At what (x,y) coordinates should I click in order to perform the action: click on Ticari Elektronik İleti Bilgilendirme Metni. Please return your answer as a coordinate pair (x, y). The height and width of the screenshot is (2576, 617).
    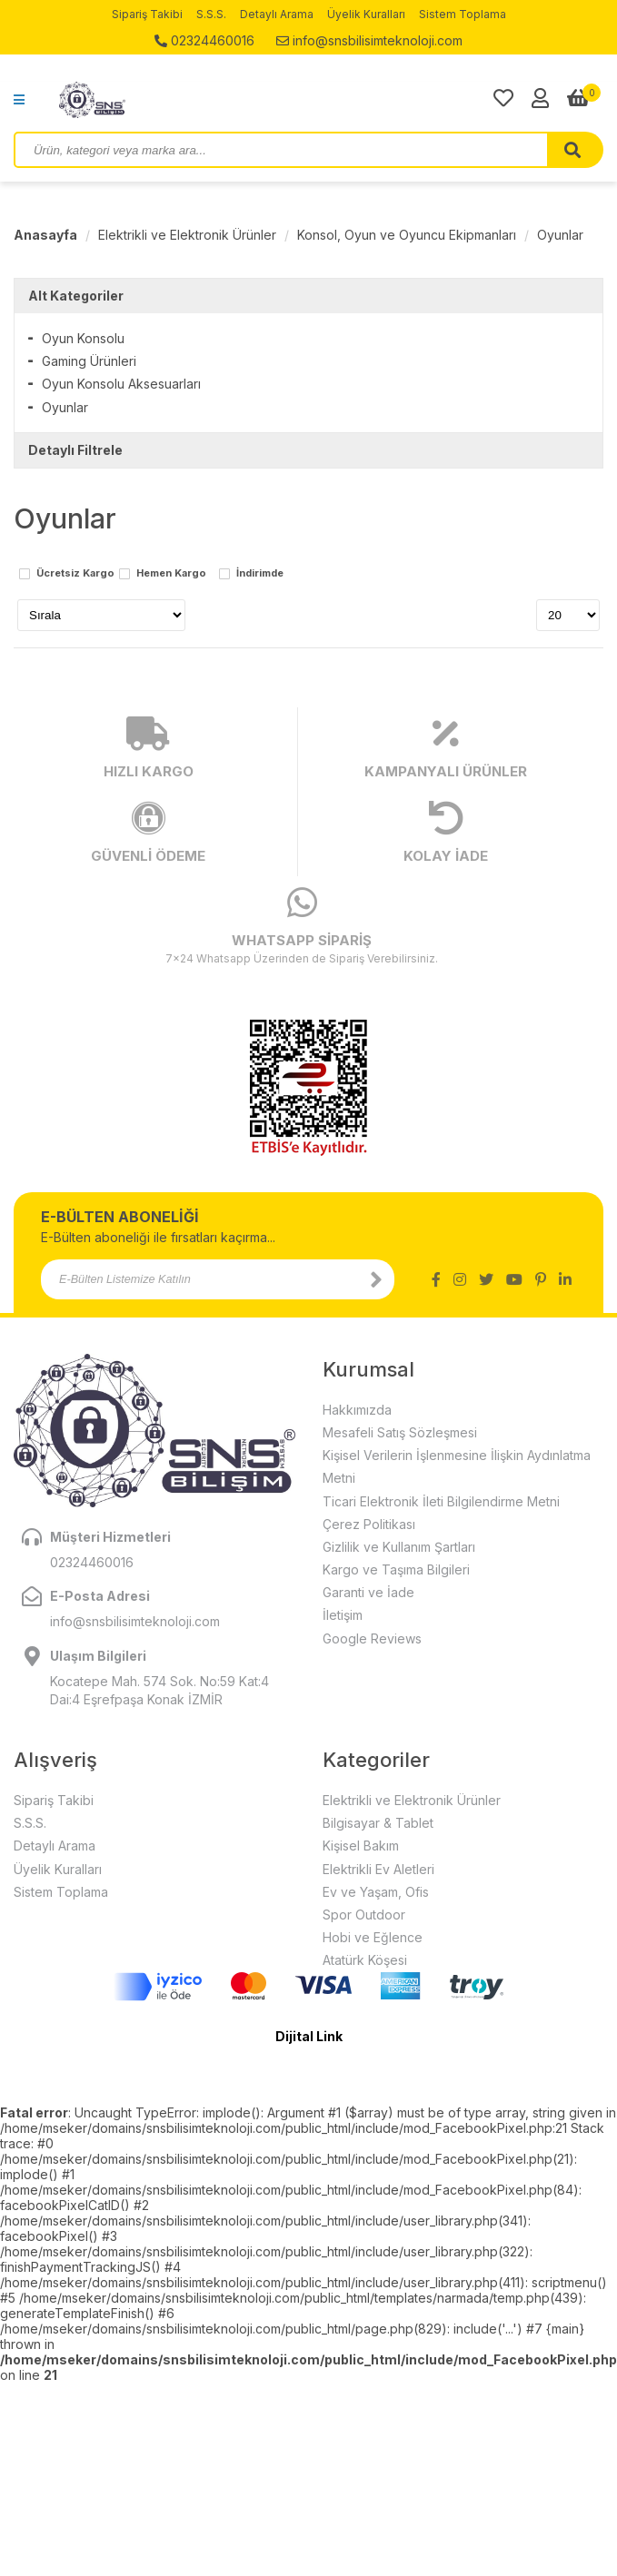
    Looking at the image, I should click on (441, 1501).